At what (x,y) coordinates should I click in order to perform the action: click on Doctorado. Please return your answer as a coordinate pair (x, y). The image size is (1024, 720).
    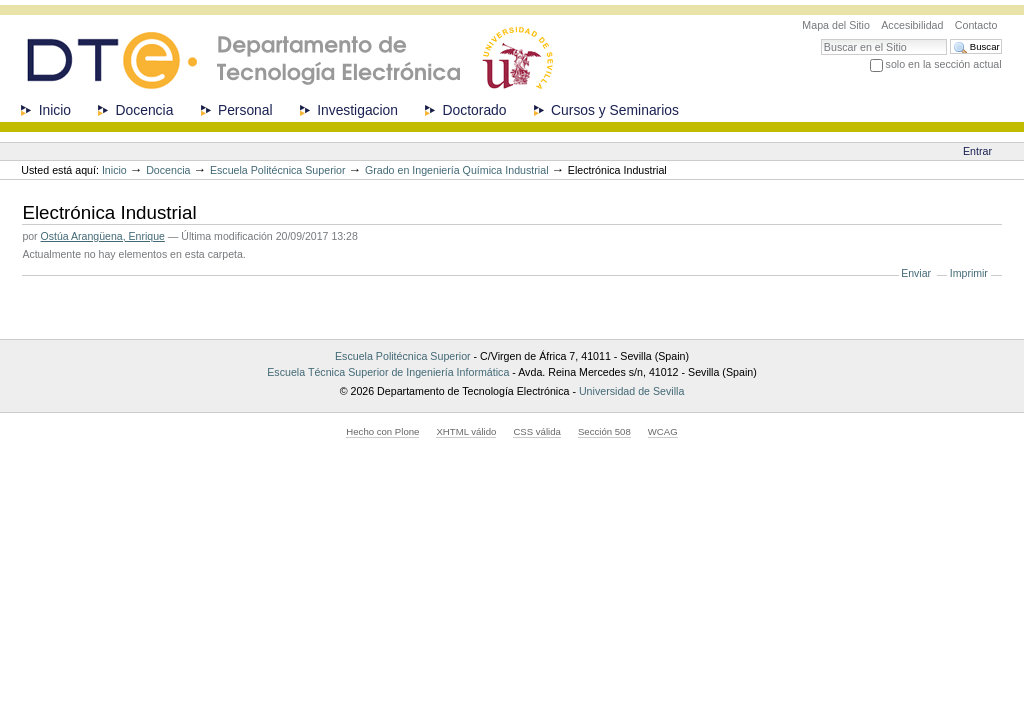
    Looking at the image, I should click on (475, 110).